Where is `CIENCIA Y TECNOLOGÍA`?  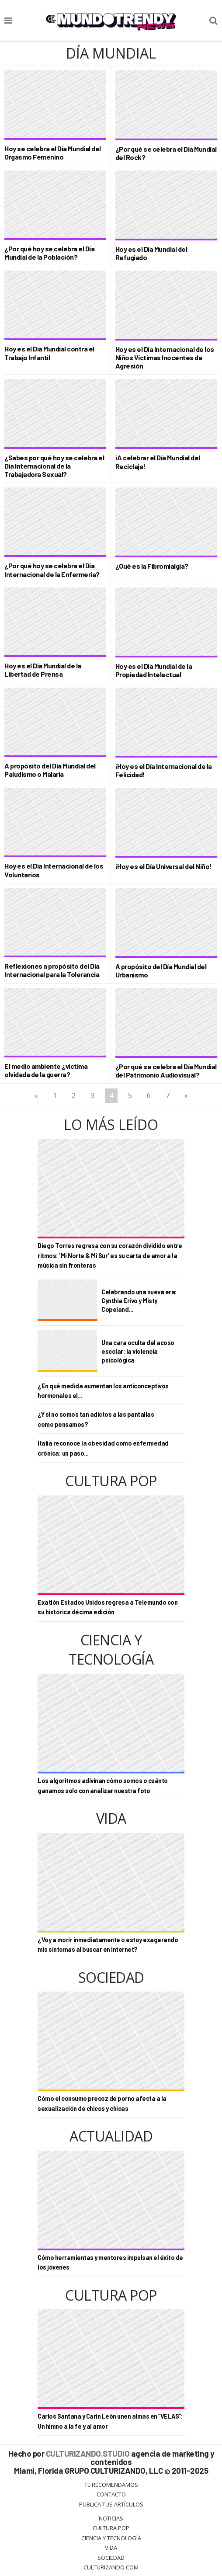 CIENCIA Y TECNOLOGÍA is located at coordinates (111, 2538).